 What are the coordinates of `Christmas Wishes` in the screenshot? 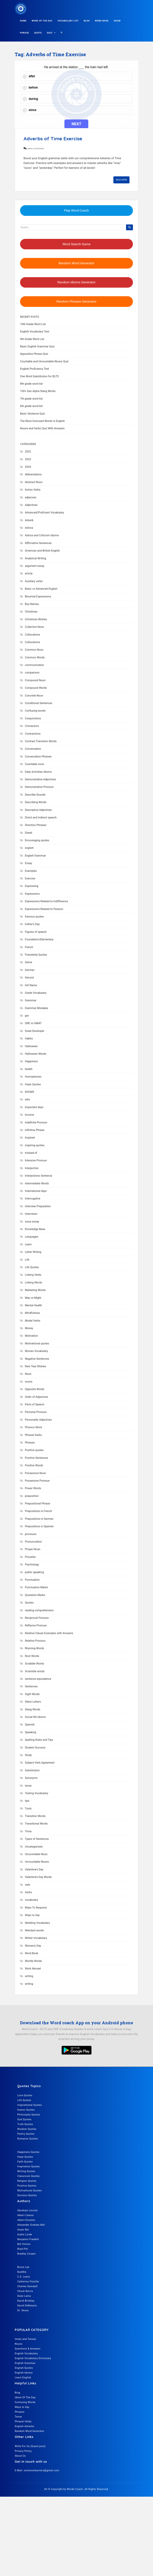 It's located at (36, 619).